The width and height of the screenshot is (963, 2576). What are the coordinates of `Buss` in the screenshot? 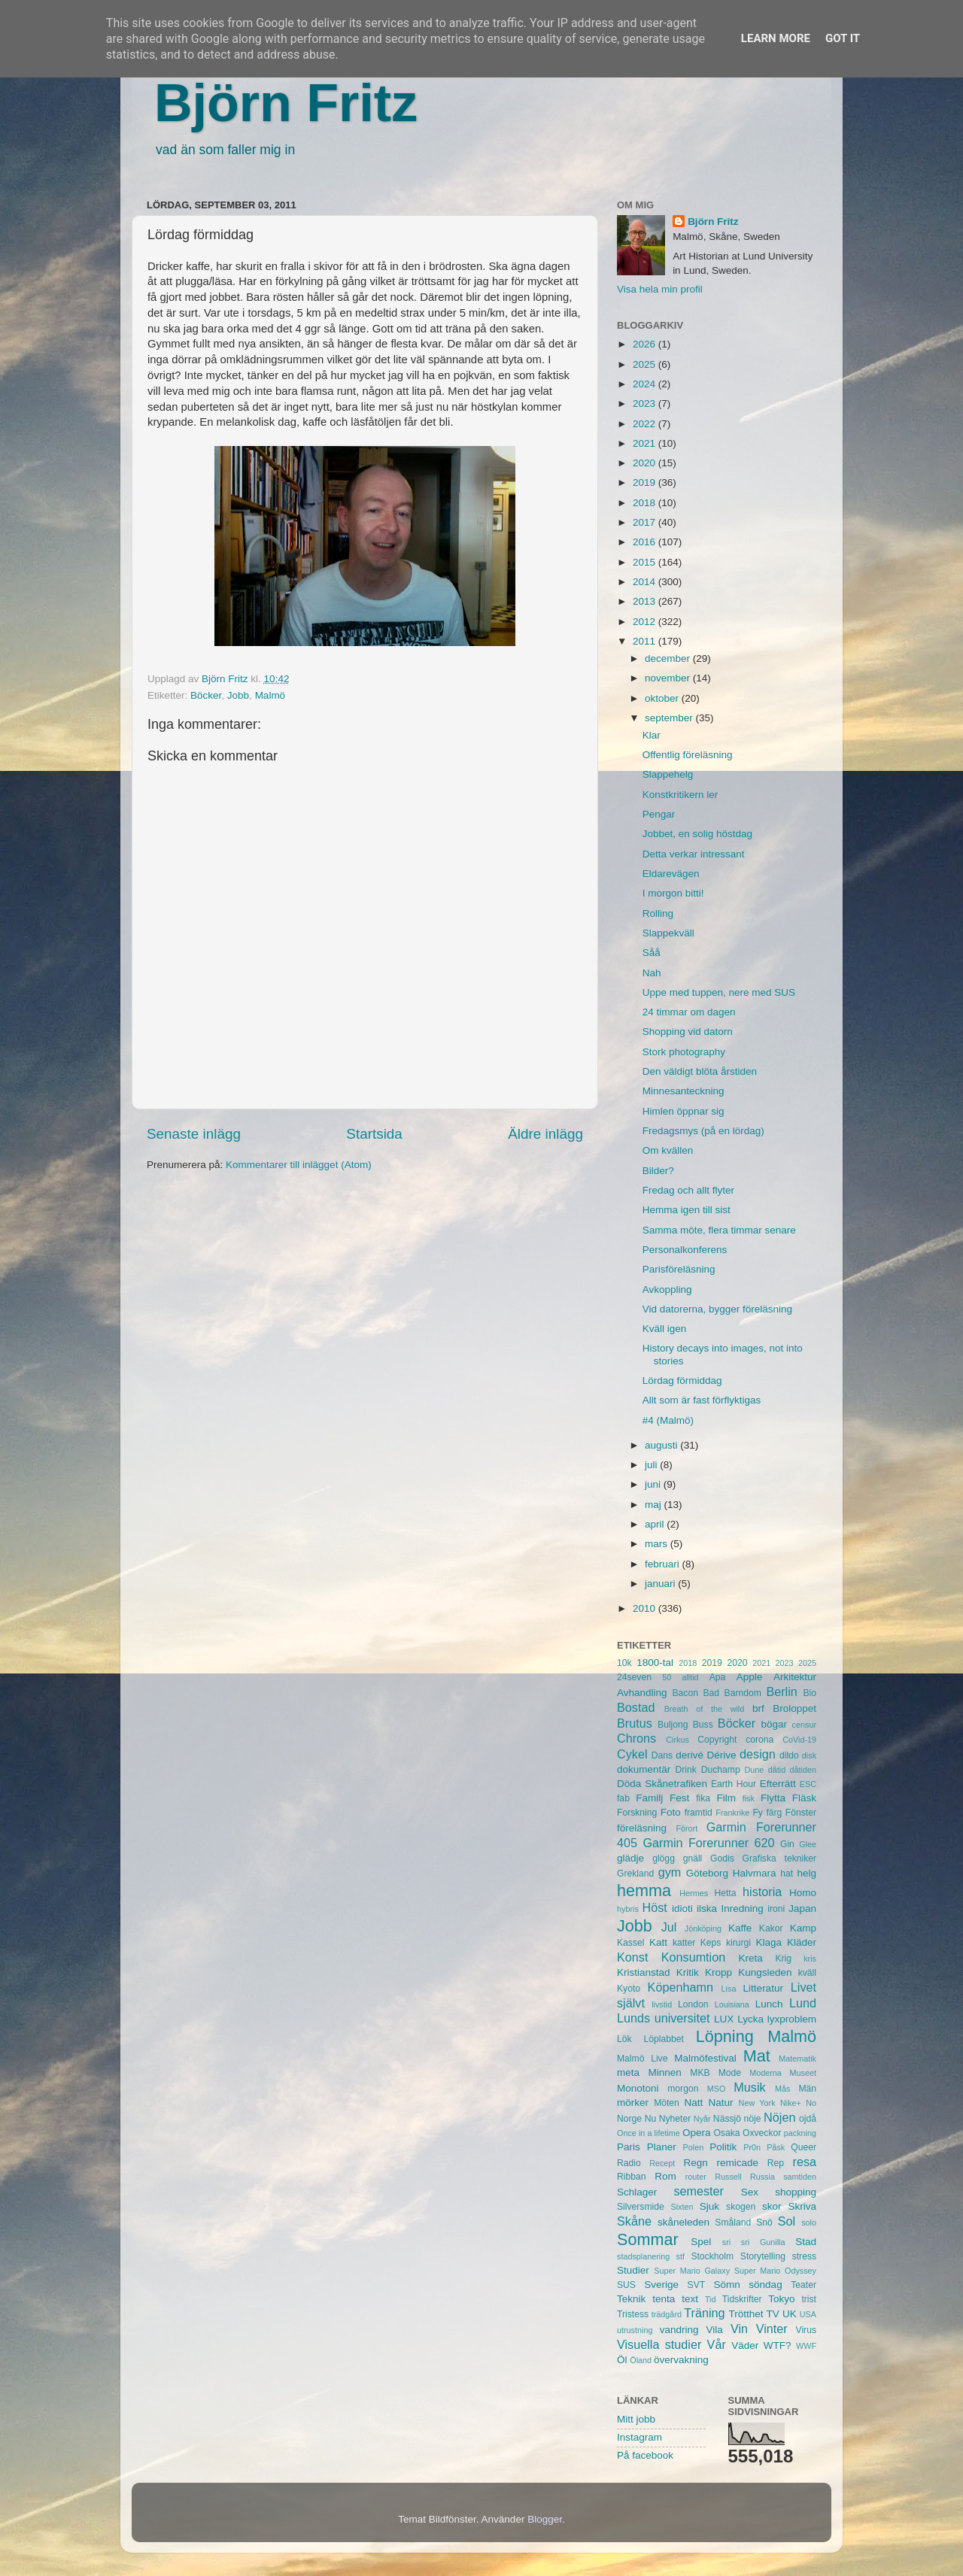 It's located at (703, 1724).